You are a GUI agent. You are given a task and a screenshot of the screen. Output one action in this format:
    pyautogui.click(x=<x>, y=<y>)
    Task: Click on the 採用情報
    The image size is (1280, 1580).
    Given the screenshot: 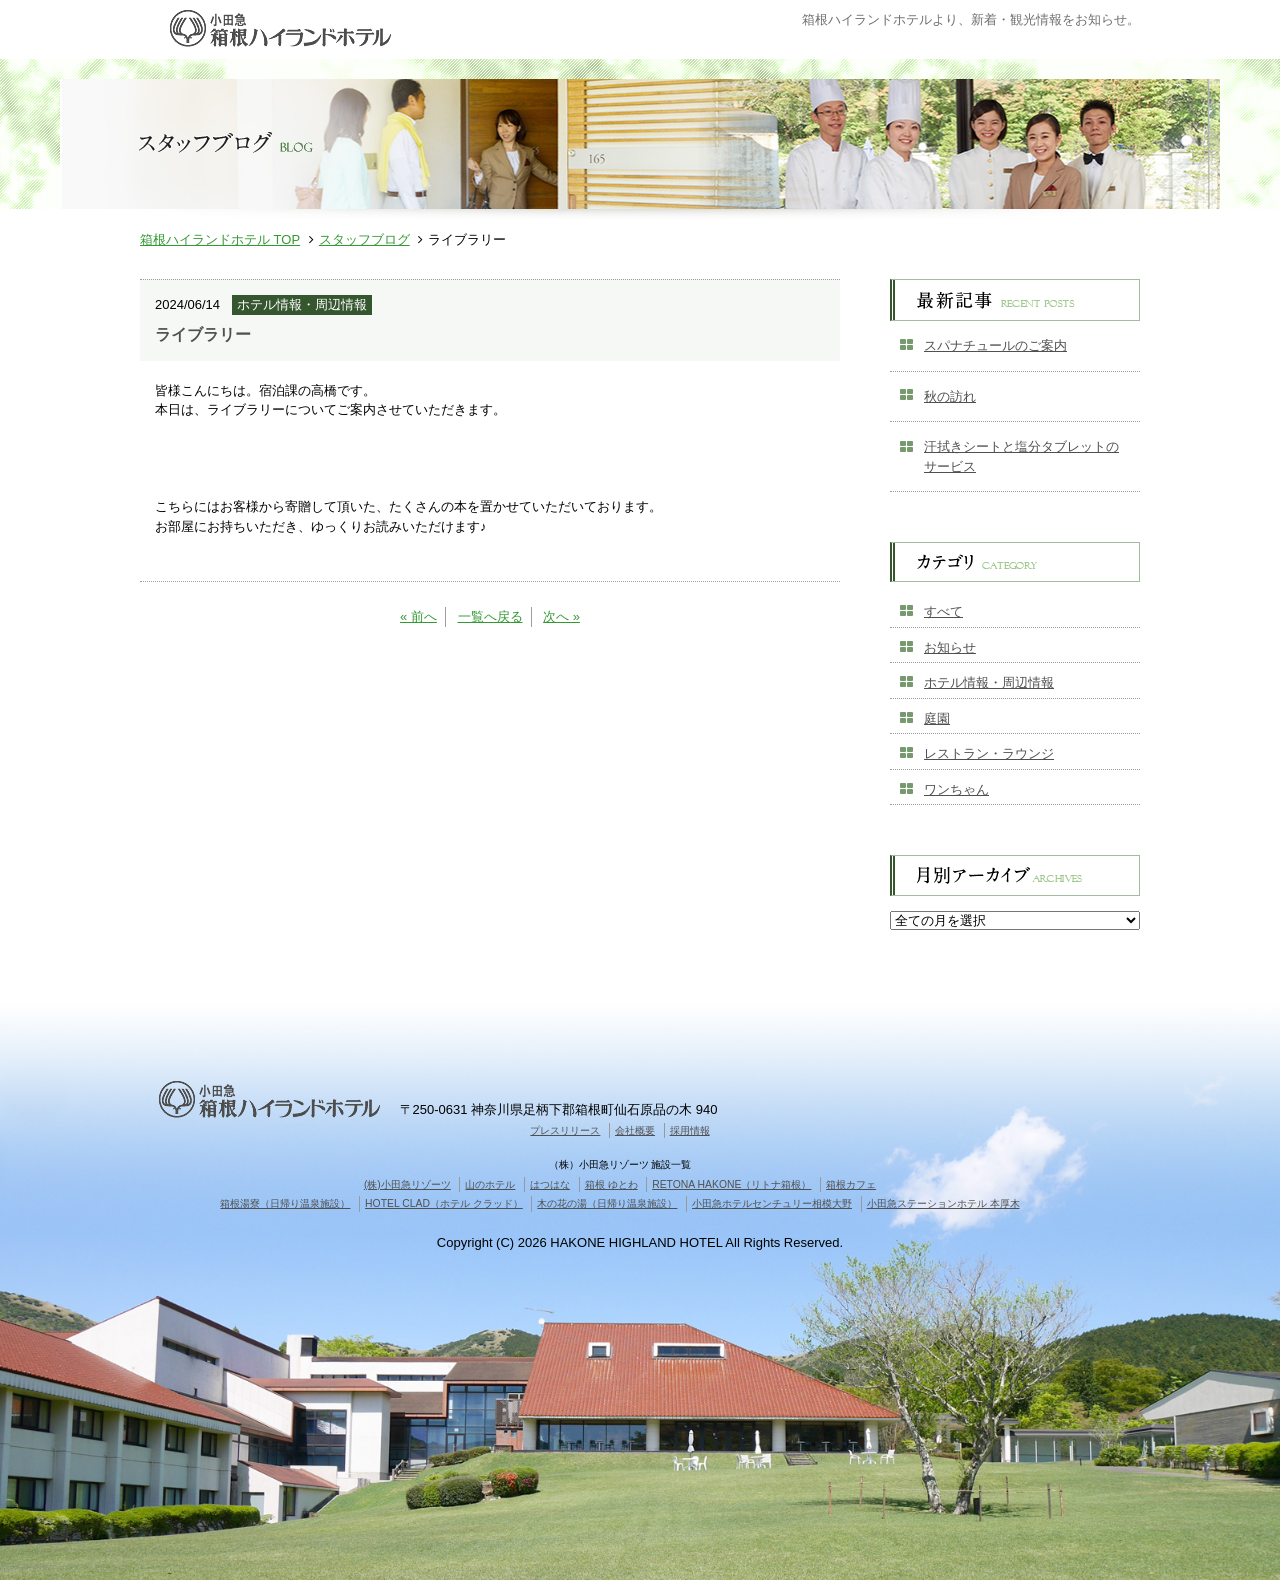 What is the action you would take?
    pyautogui.click(x=690, y=1130)
    